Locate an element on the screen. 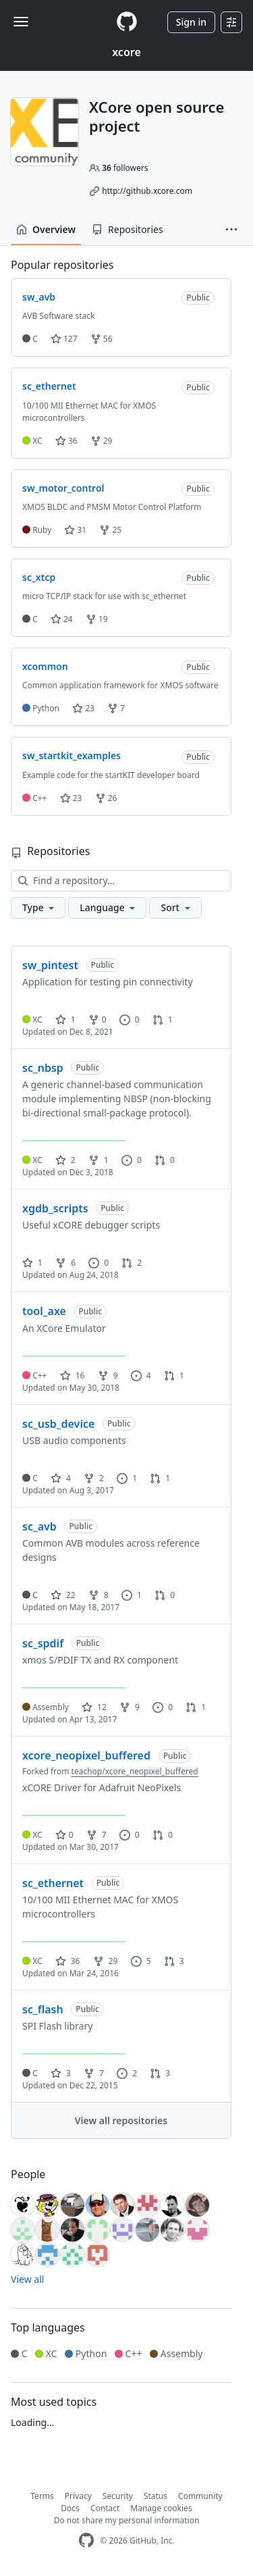  23 is located at coordinates (83, 708).